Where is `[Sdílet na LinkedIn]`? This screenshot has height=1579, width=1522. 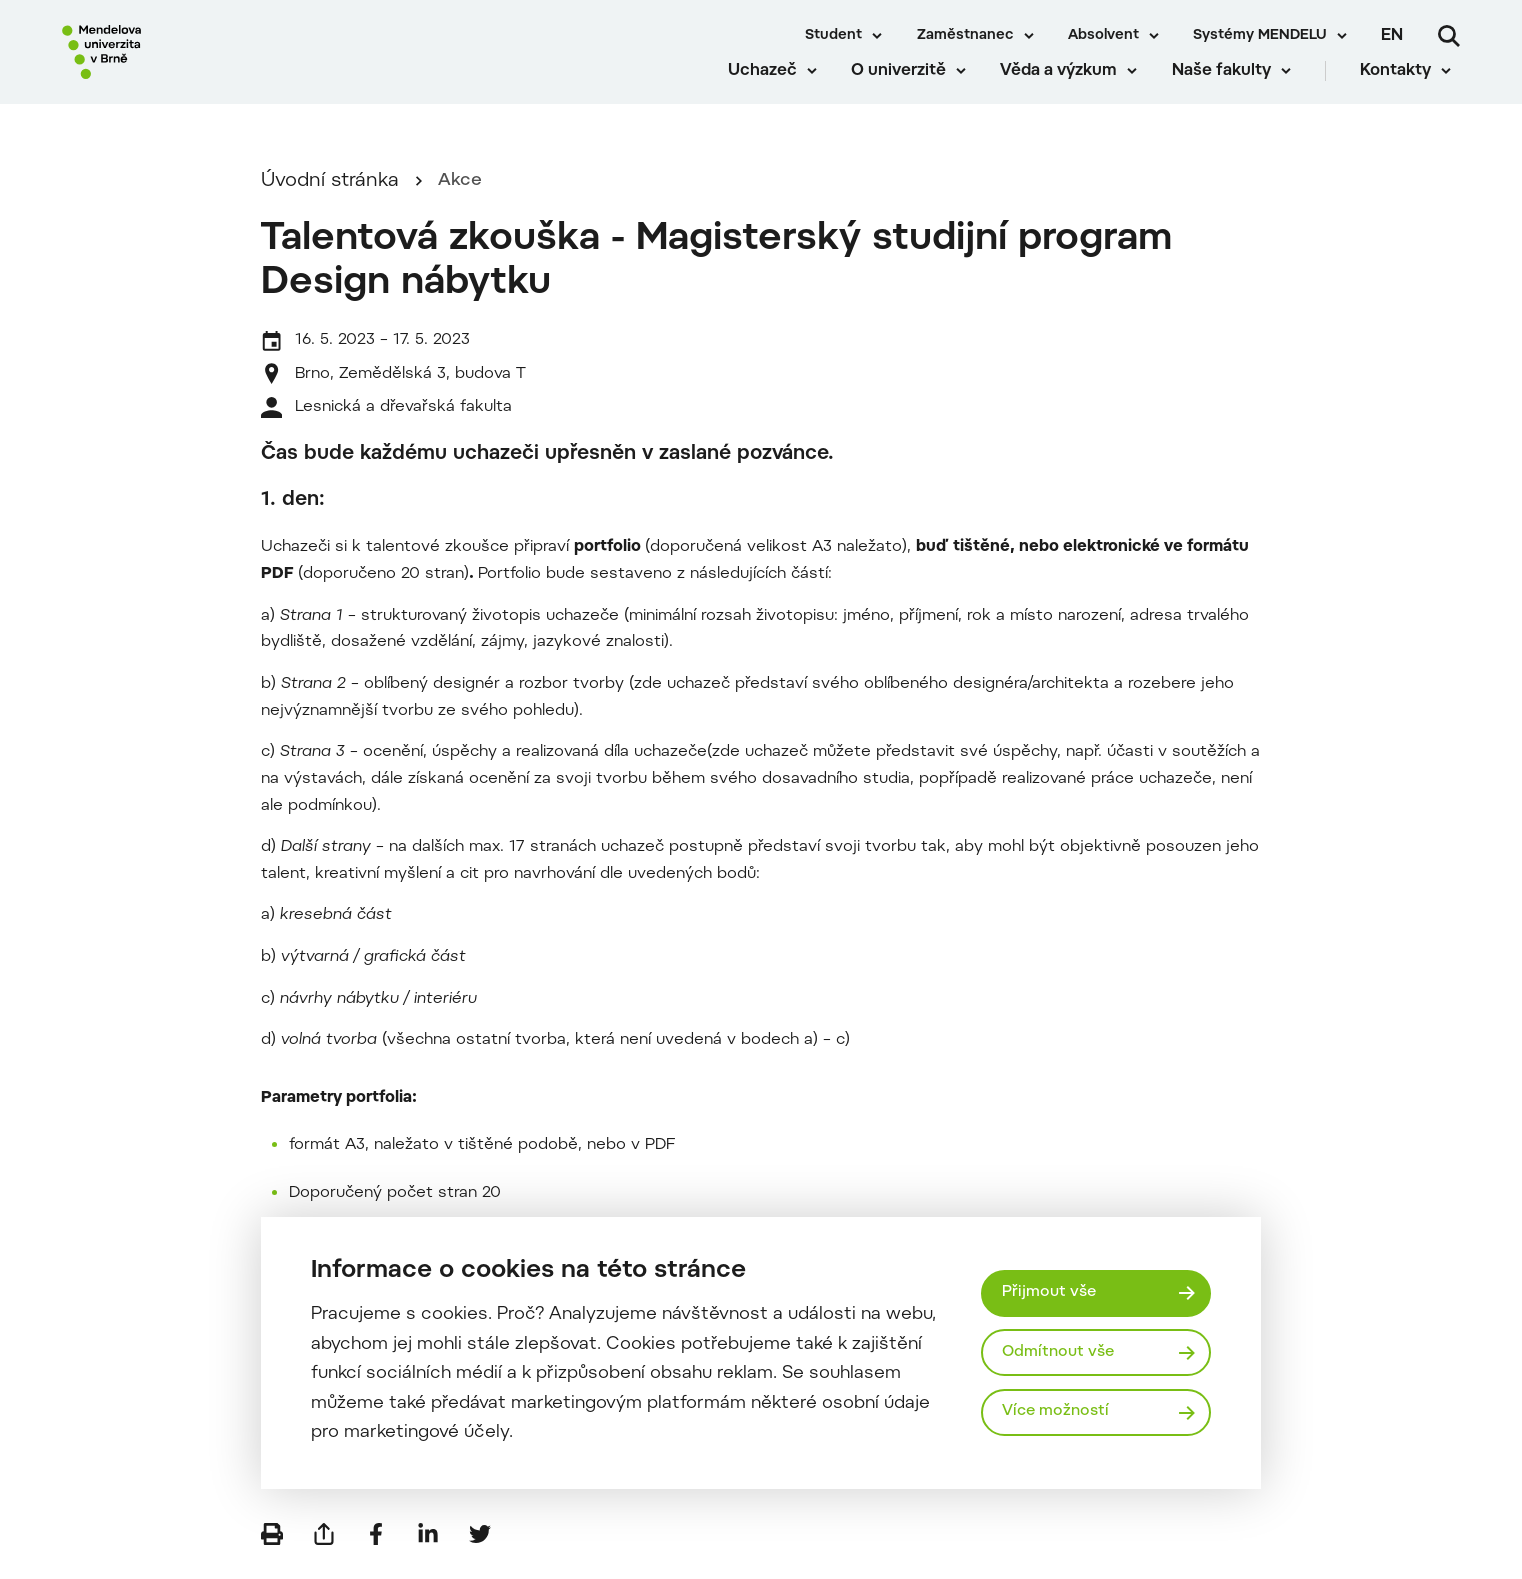
[Sdílet na LinkedIn] is located at coordinates (428, 1549).